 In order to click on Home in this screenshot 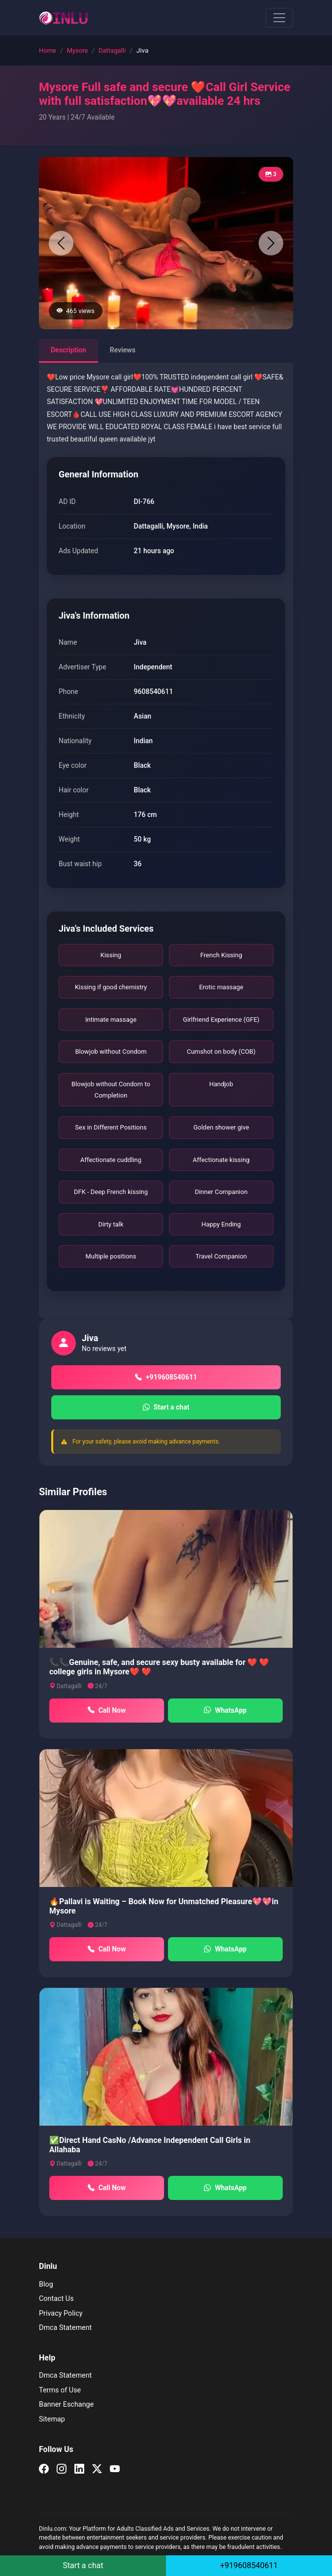, I will do `click(47, 50)`.